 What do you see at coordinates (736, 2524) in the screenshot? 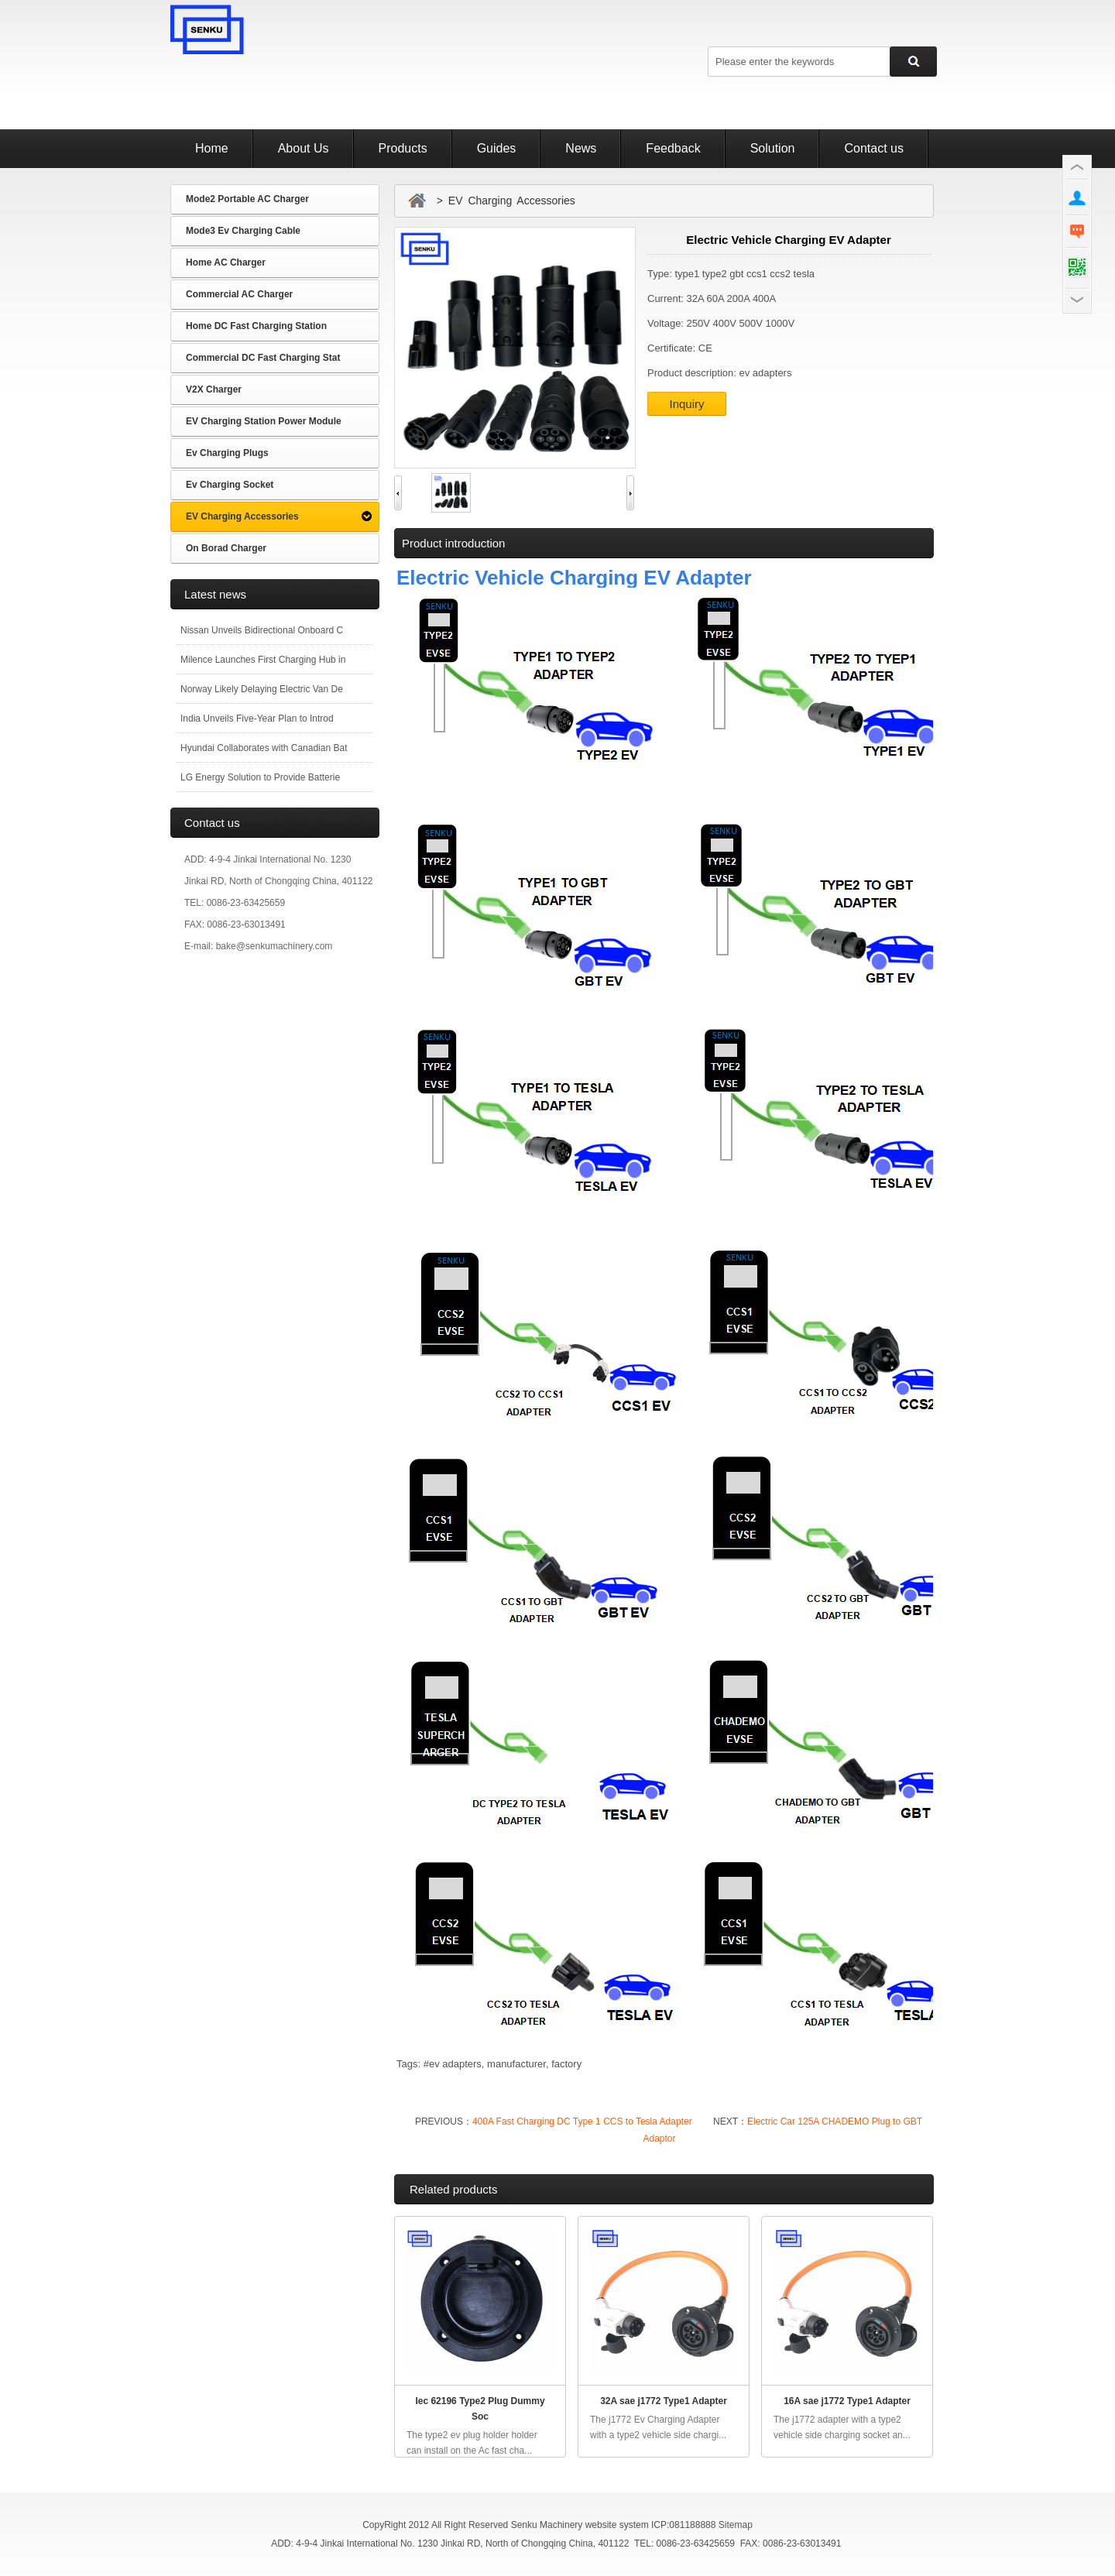
I see `Sitemap` at bounding box center [736, 2524].